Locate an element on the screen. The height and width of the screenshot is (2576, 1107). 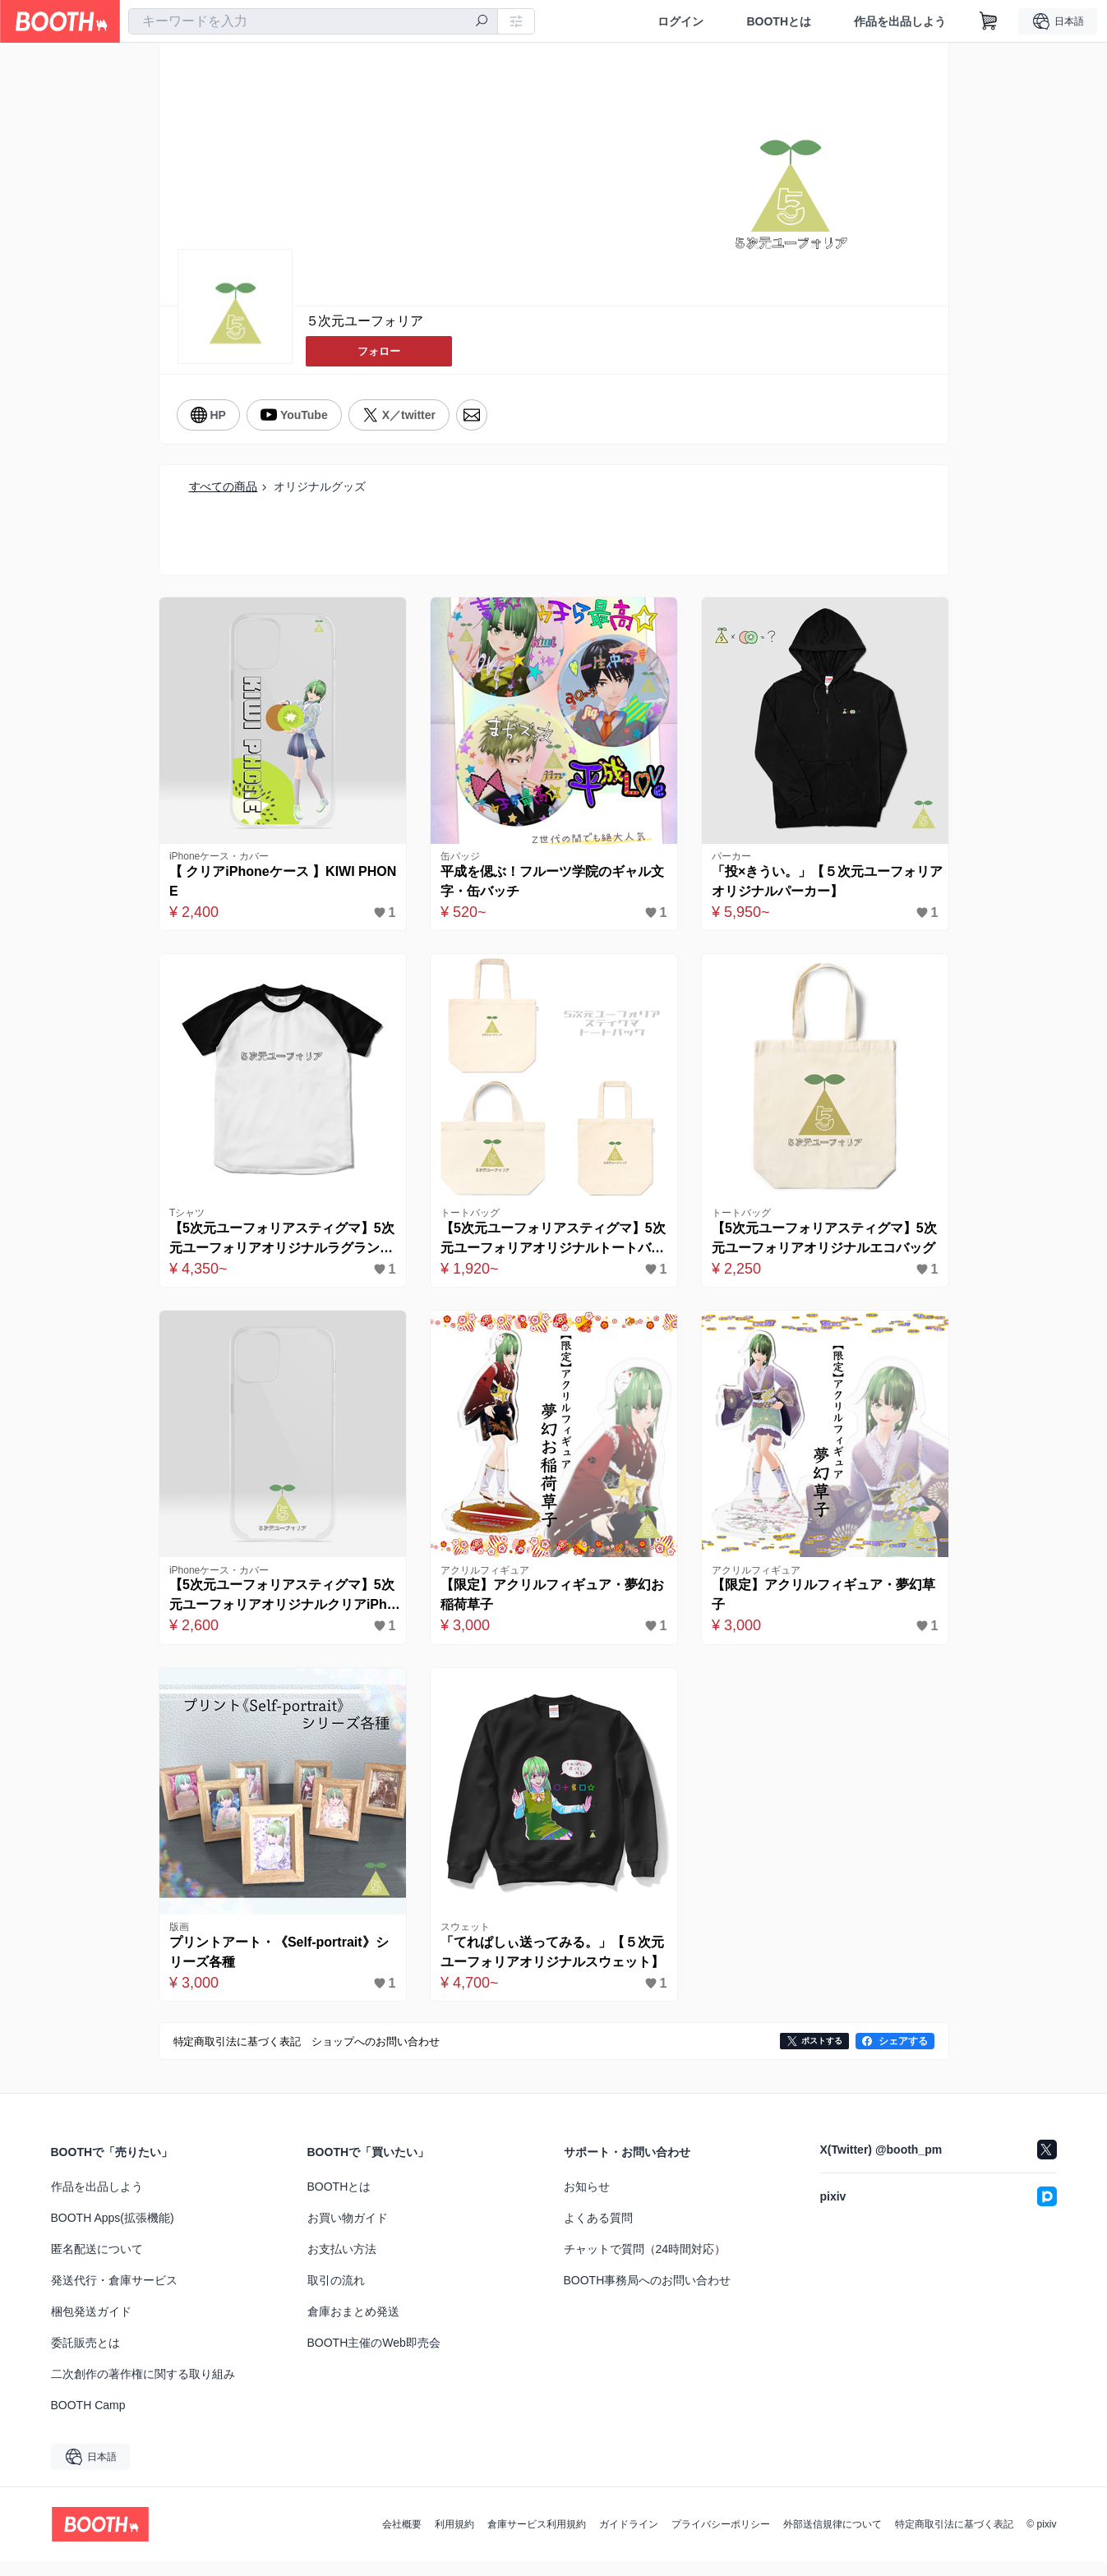
ガイドライン is located at coordinates (628, 2539).